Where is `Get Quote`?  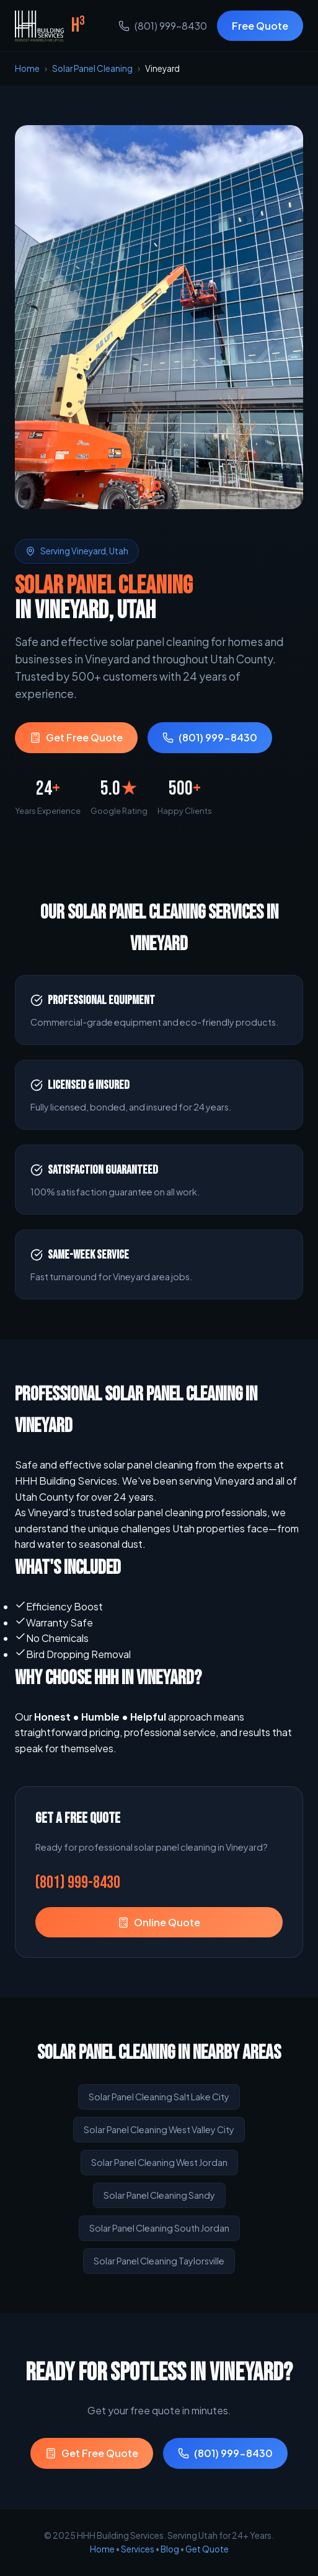 Get Quote is located at coordinates (207, 2549).